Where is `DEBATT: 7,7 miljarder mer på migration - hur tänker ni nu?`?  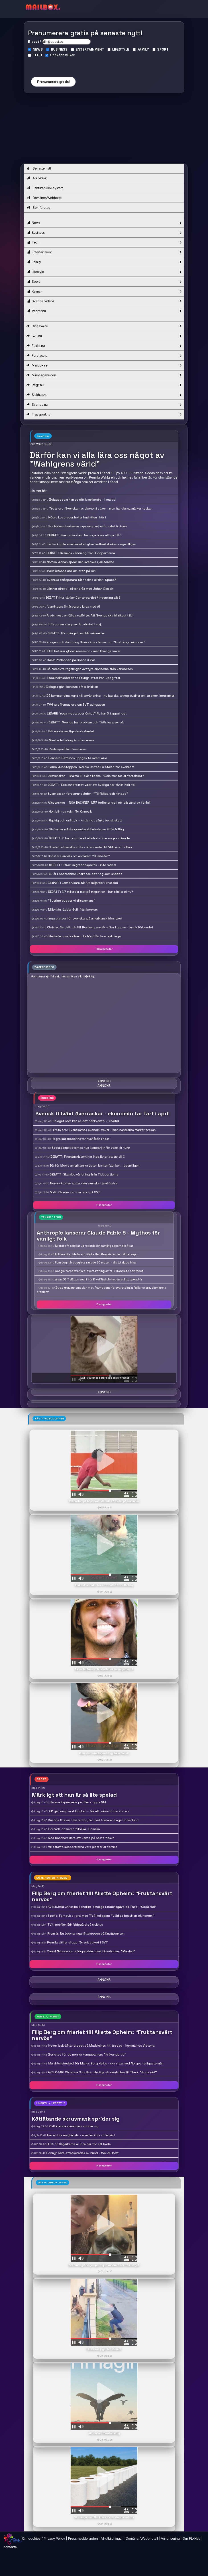
DEBATT: 7,7 miljarder mer på migration - hur tänker ni nu? is located at coordinates (90, 892).